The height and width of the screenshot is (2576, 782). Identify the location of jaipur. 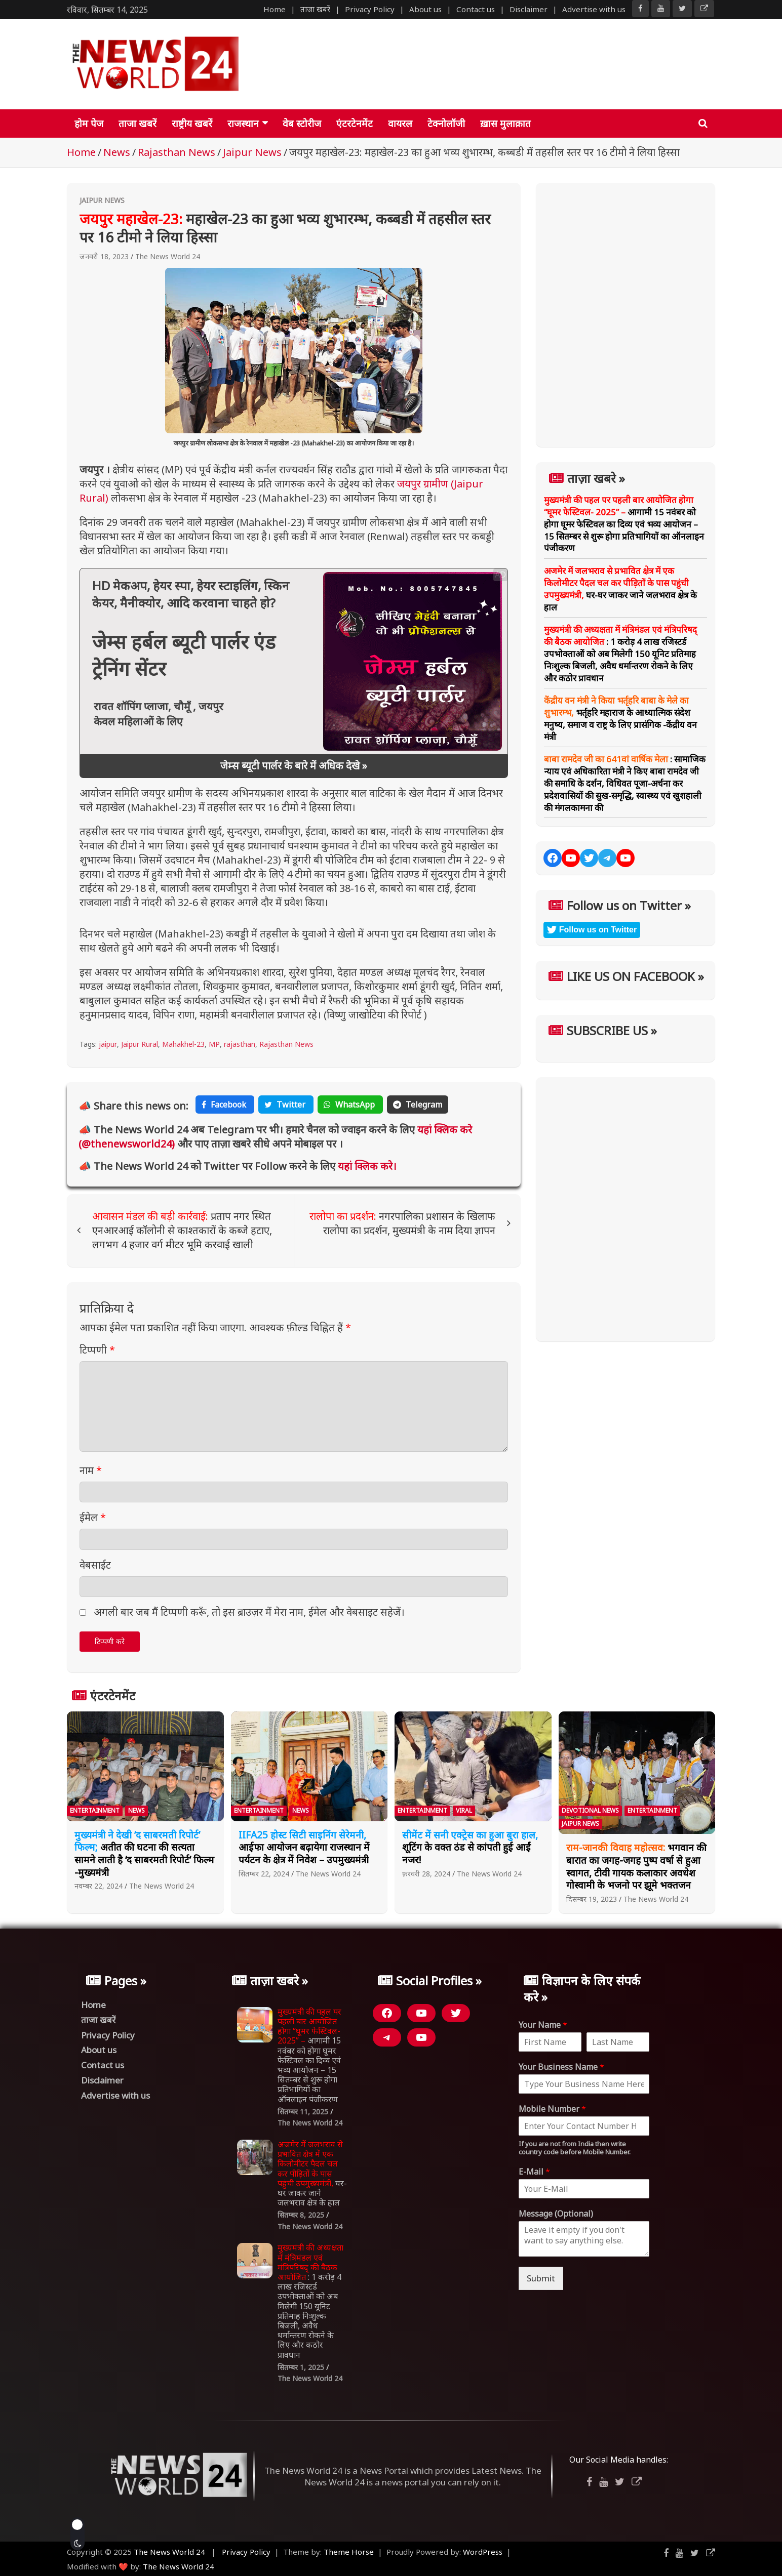
(108, 1044).